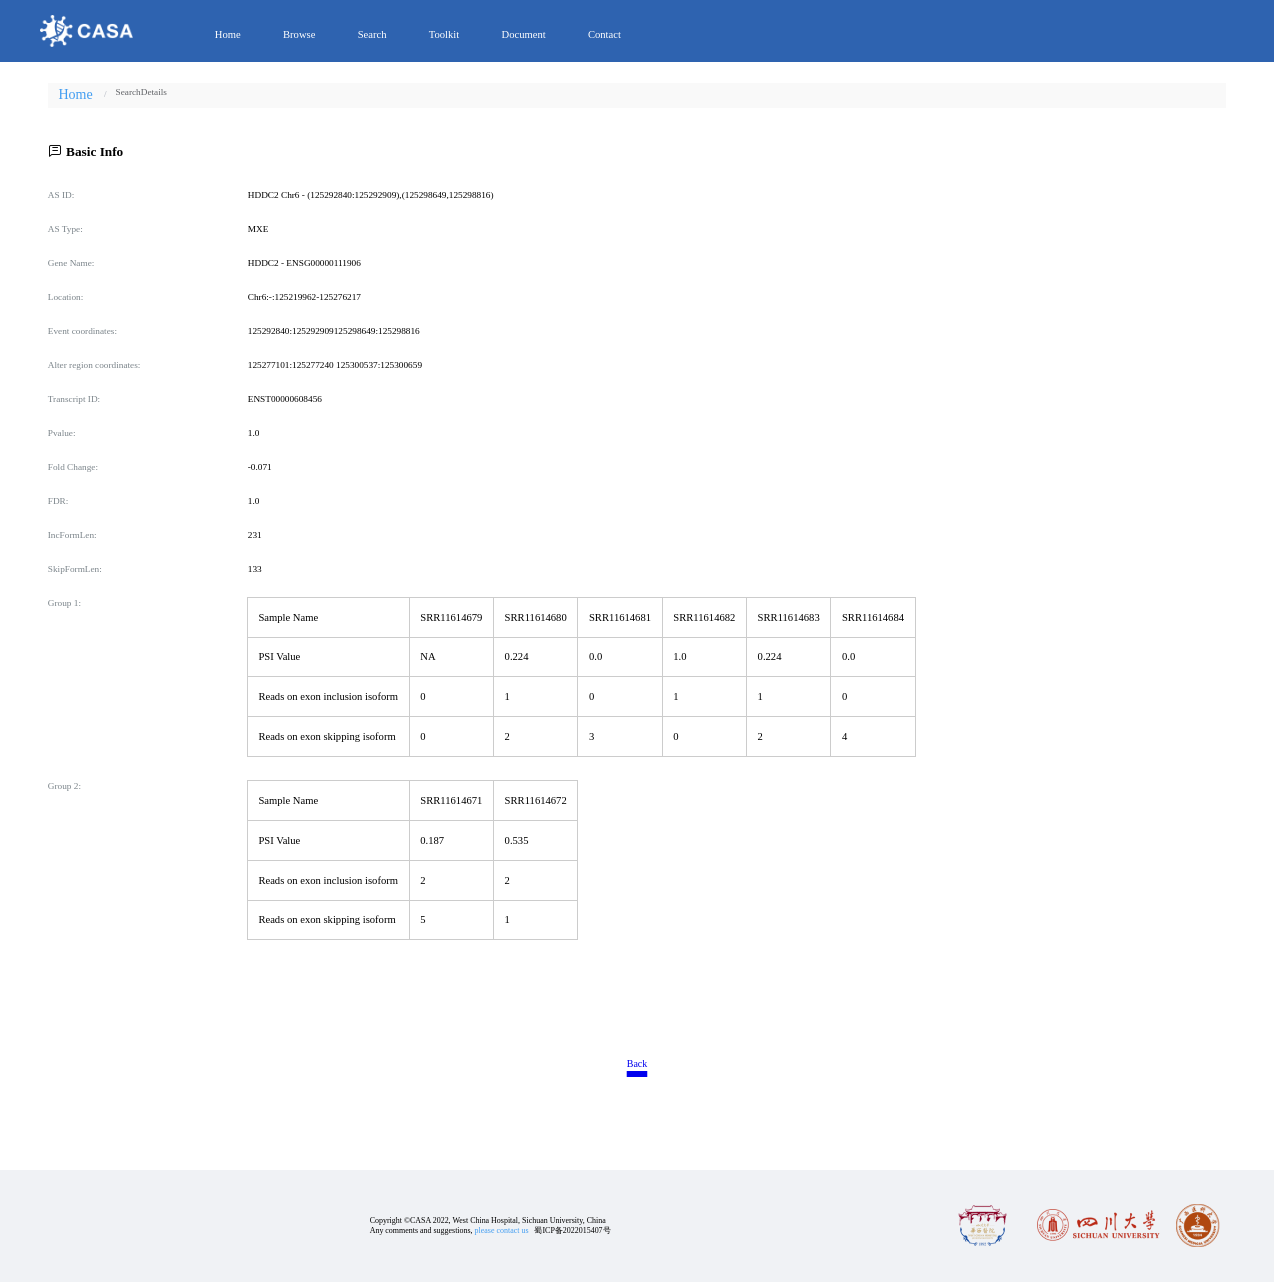 The height and width of the screenshot is (1282, 1274). What do you see at coordinates (74, 399) in the screenshot?
I see `Transcript ID:` at bounding box center [74, 399].